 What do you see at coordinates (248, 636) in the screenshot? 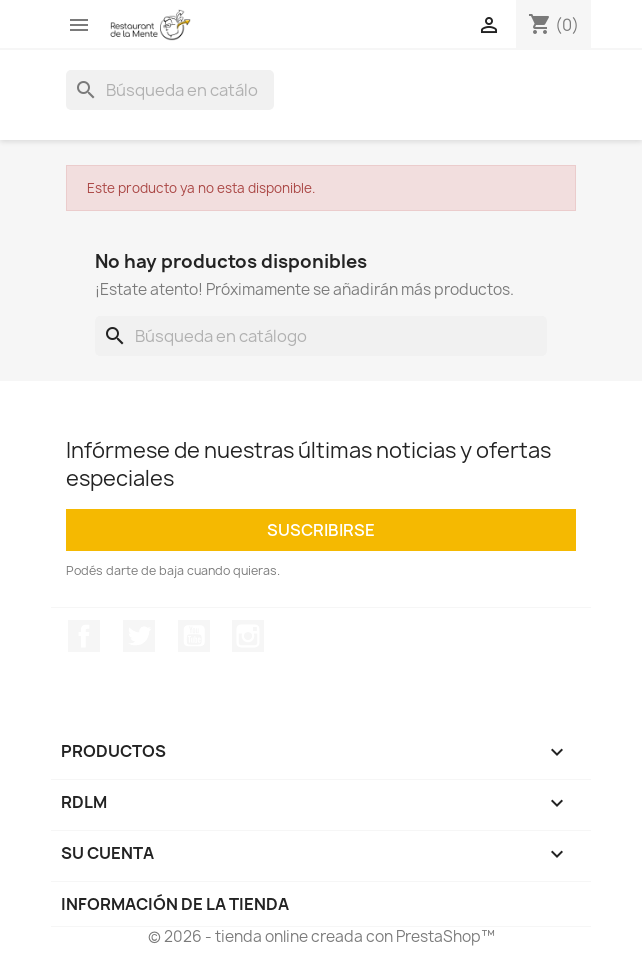
I see `Instagram` at bounding box center [248, 636].